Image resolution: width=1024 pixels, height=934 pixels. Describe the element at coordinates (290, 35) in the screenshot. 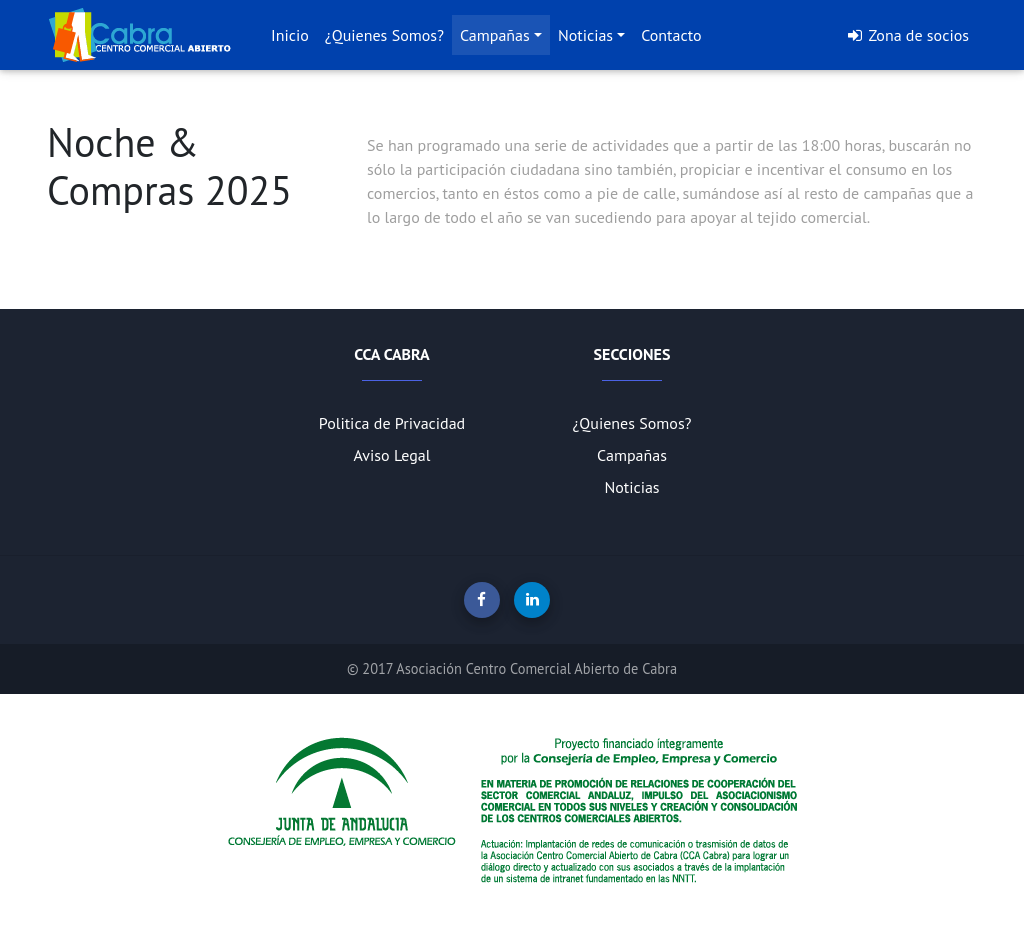

I see `Inicio` at that location.